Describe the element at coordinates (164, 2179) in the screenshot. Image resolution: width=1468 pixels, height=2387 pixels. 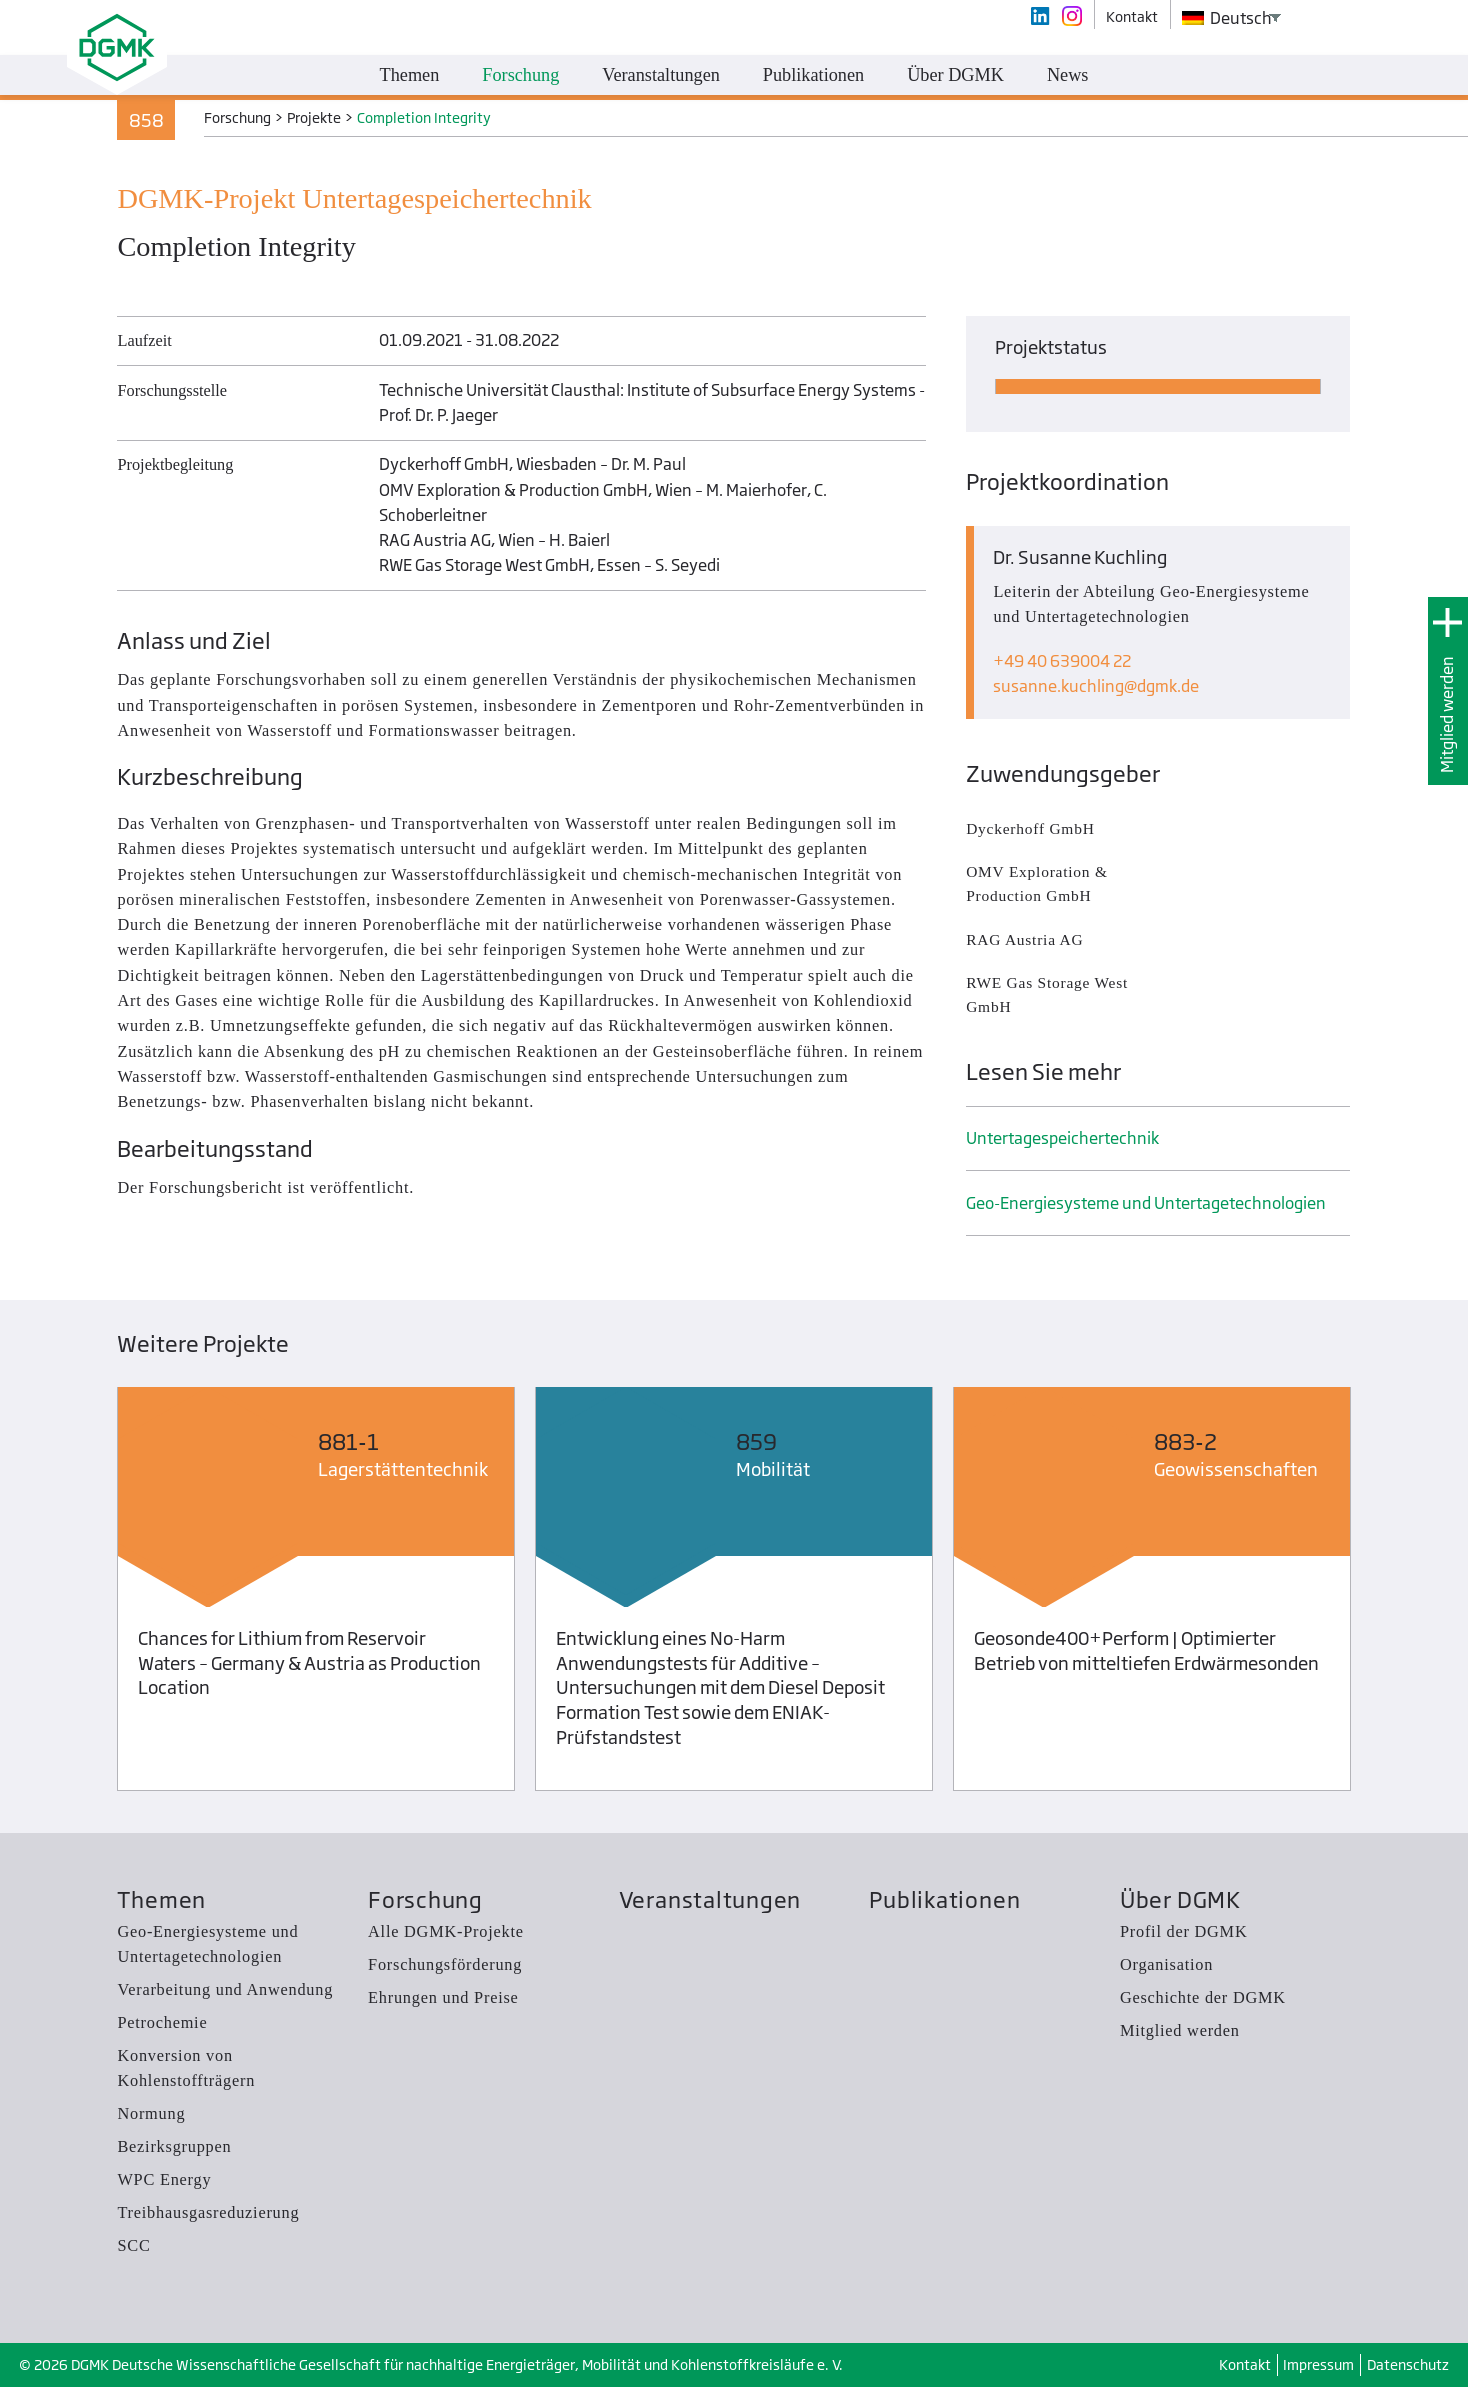
I see `WPC Energy` at that location.